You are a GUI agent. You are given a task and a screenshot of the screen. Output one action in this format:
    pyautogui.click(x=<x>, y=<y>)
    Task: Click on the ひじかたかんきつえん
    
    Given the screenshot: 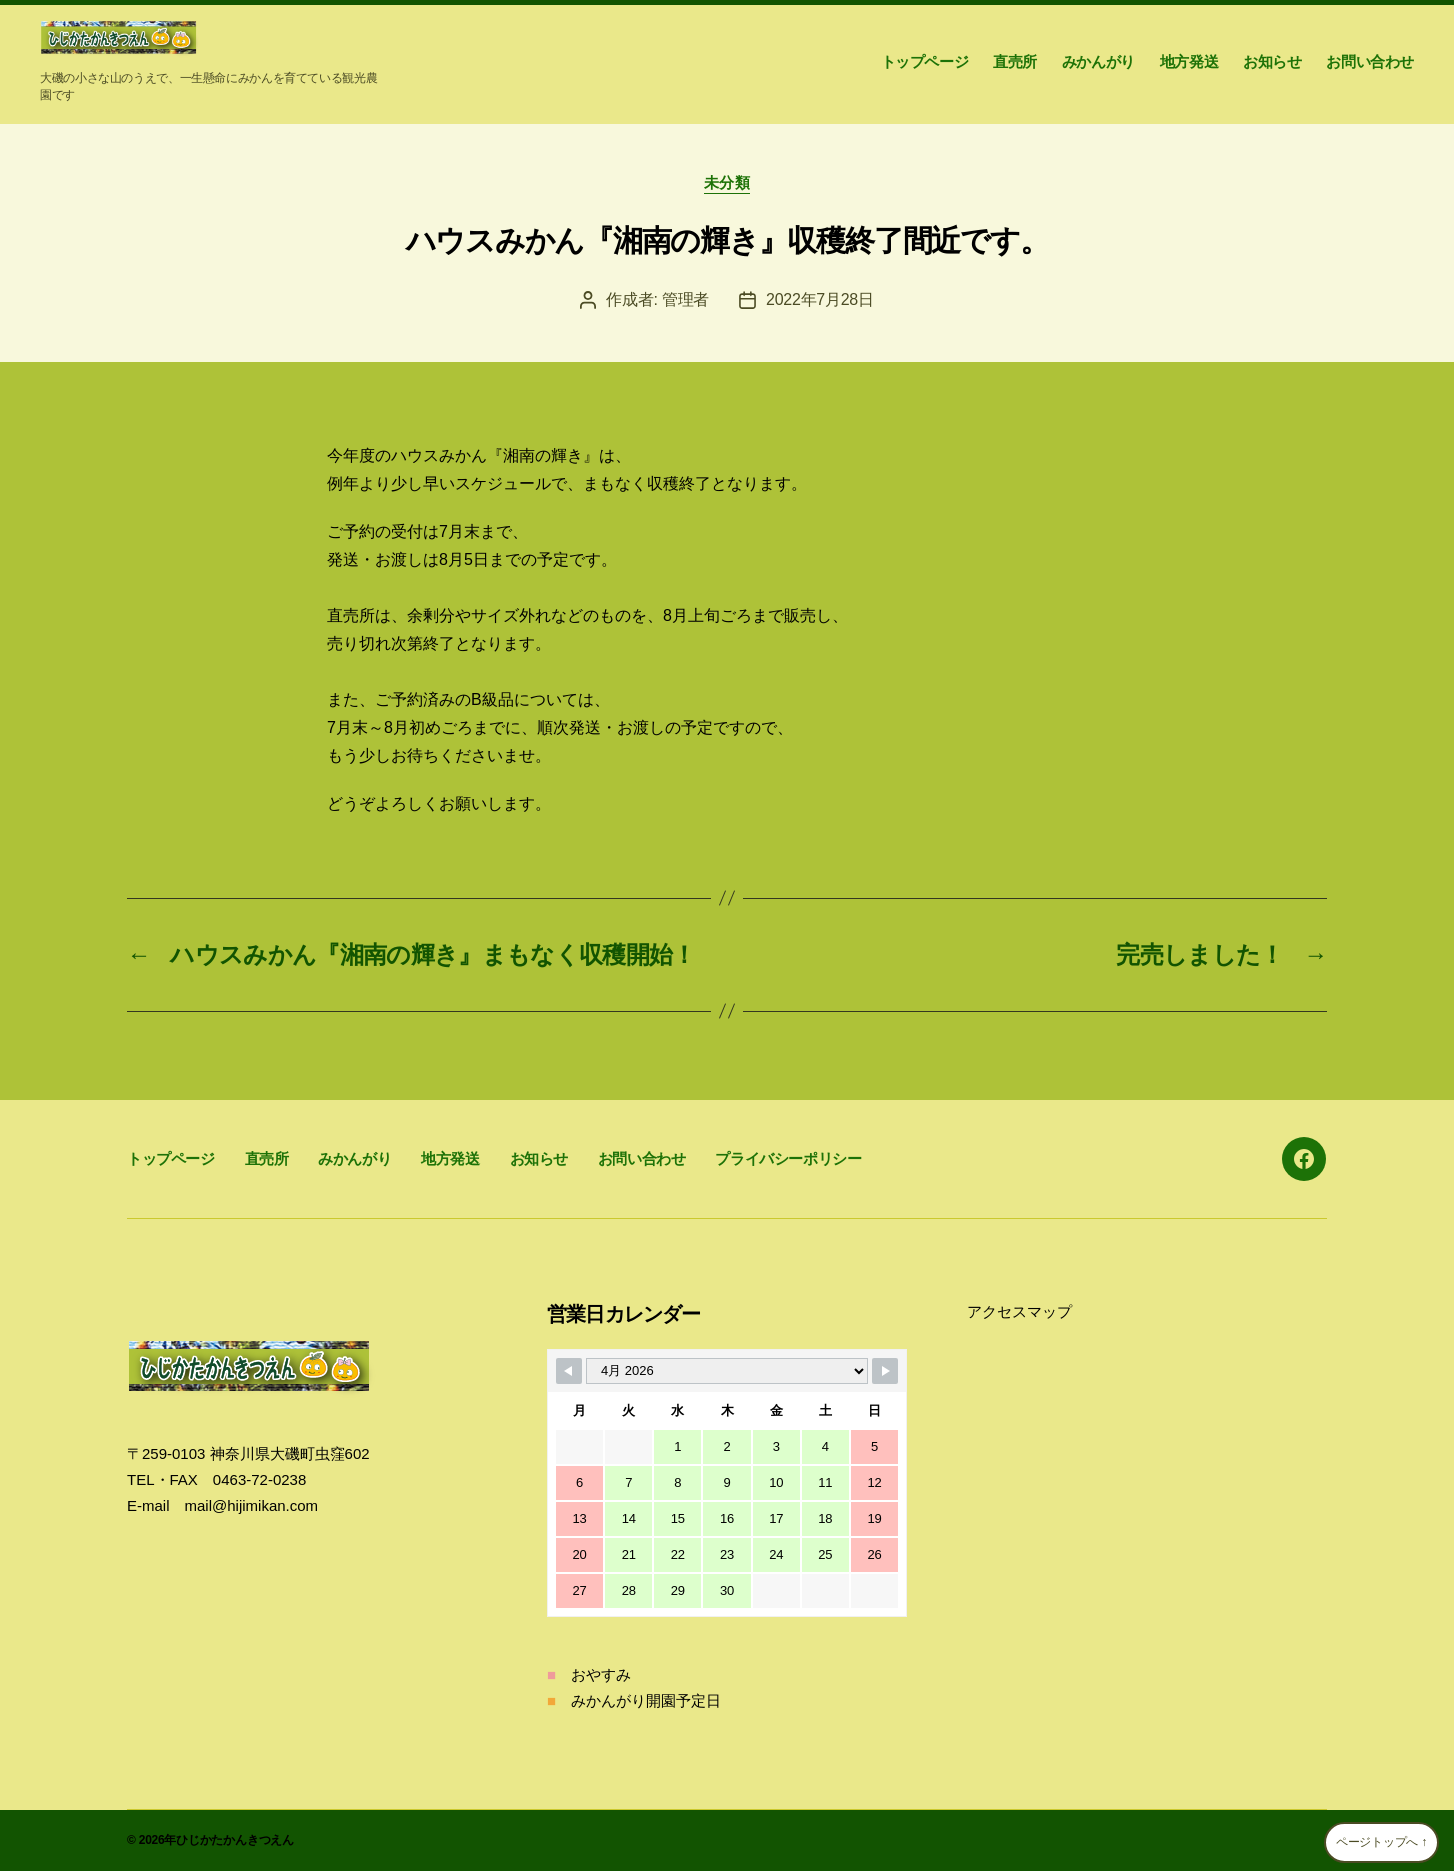 What is the action you would take?
    pyautogui.click(x=235, y=1840)
    